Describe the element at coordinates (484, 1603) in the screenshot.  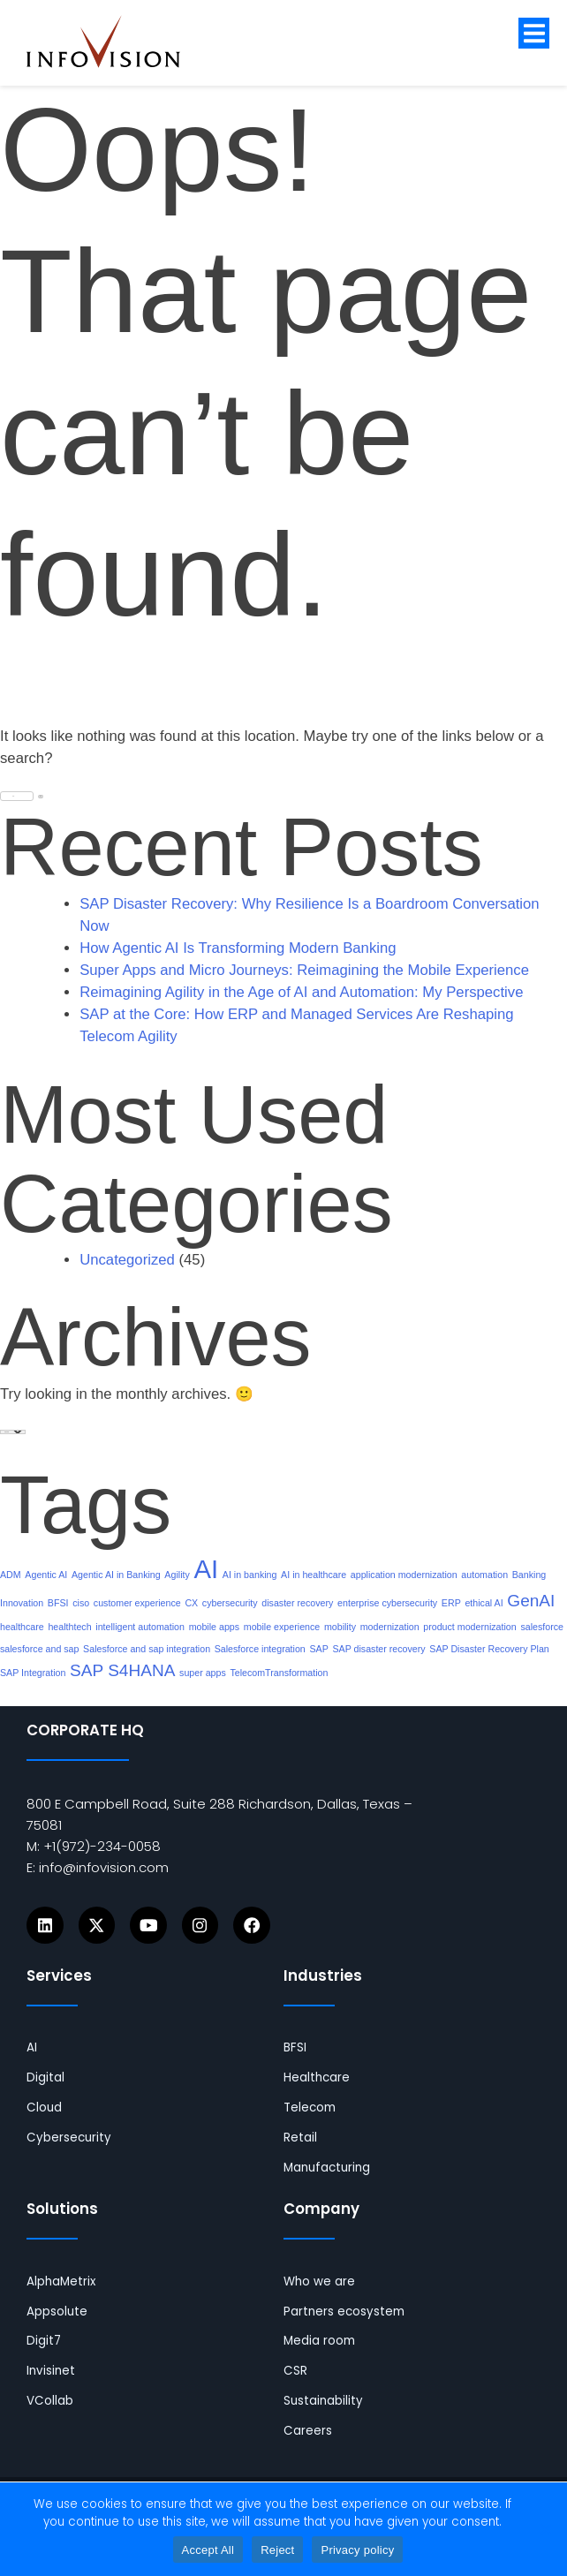
I see `ethical AI [links]` at that location.